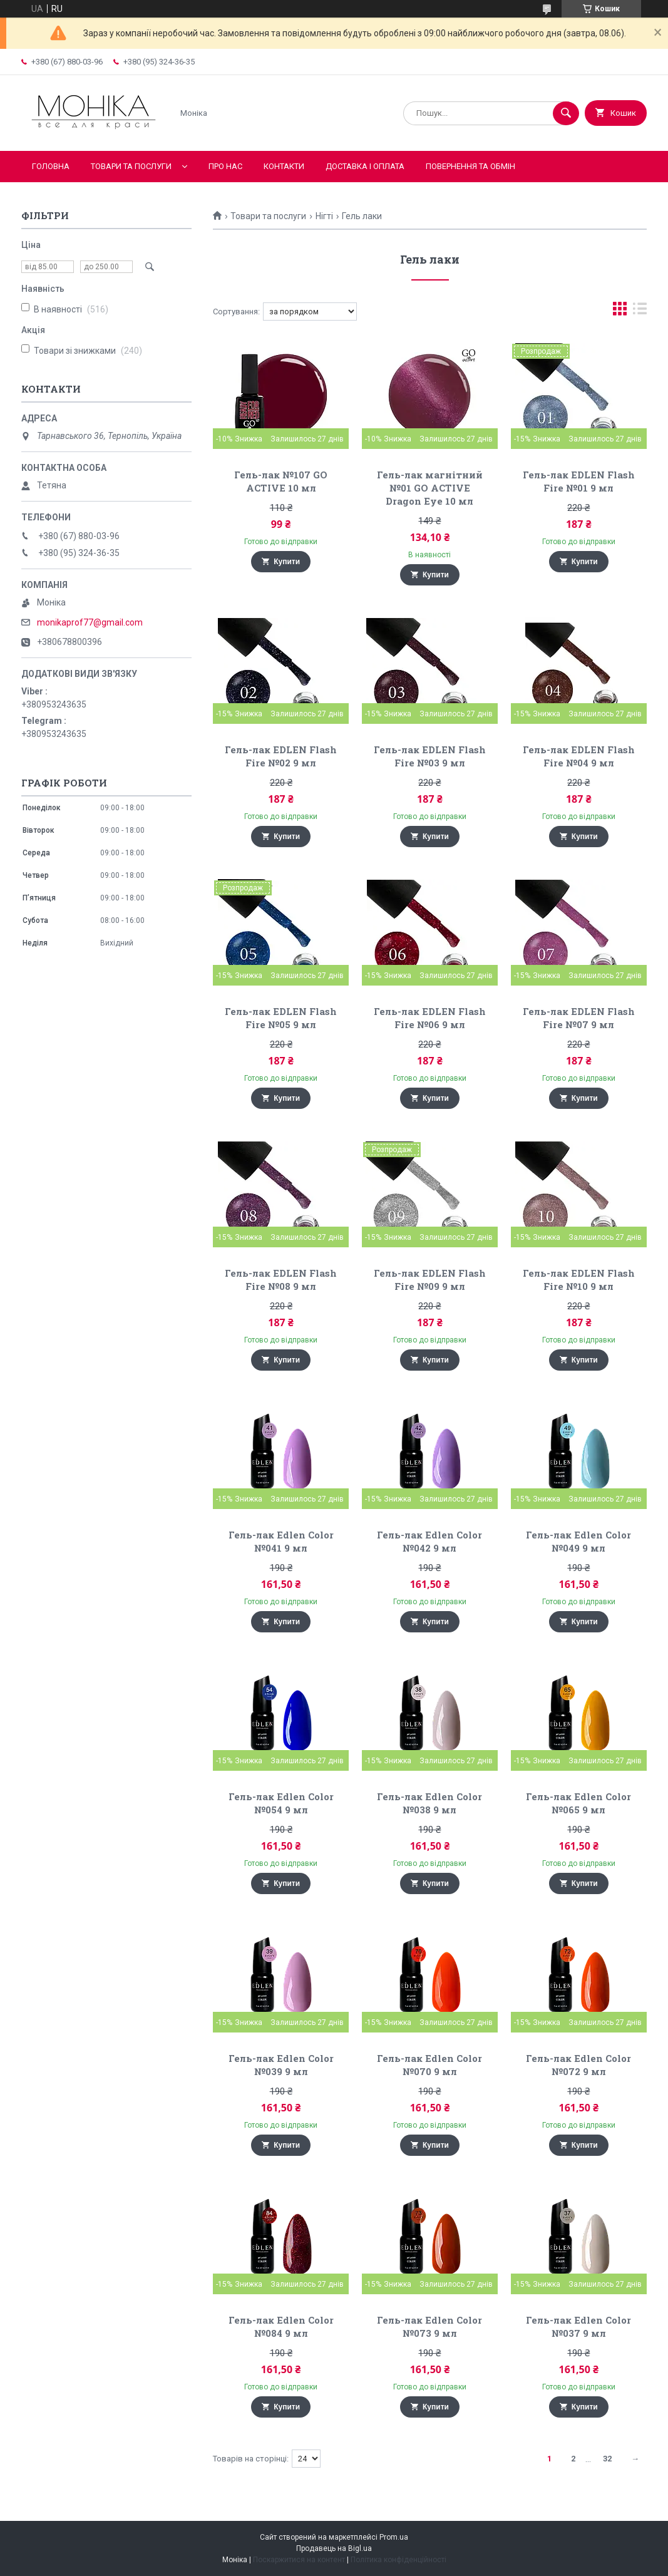 This screenshot has height=2576, width=668. What do you see at coordinates (429, 1541) in the screenshot?
I see `Гель-лак Edlen Color №042 9 мл` at bounding box center [429, 1541].